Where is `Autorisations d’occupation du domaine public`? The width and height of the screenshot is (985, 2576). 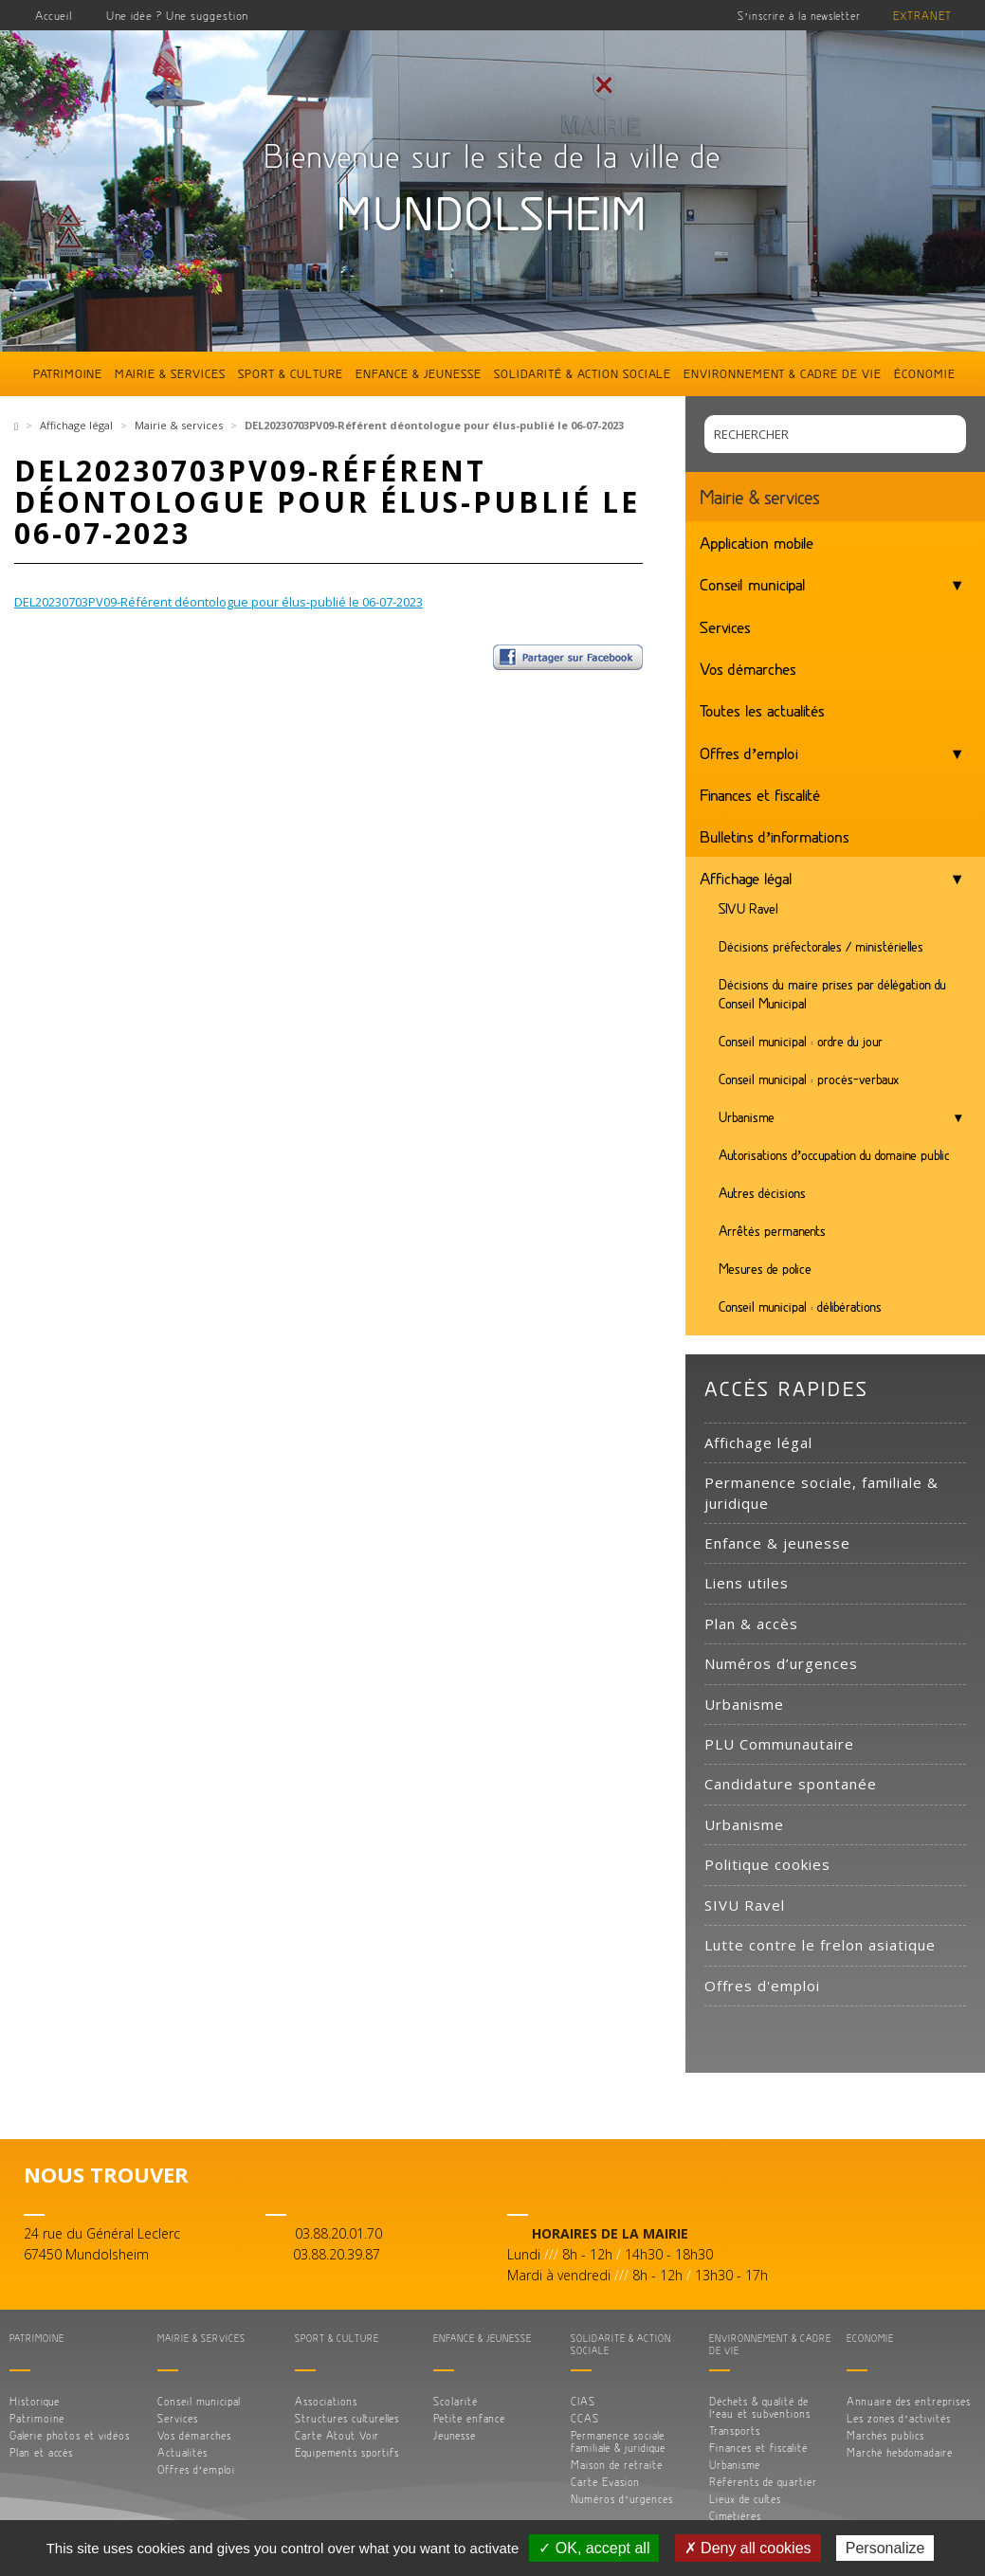
Autorisations d’occupation du domaine public is located at coordinates (835, 1155).